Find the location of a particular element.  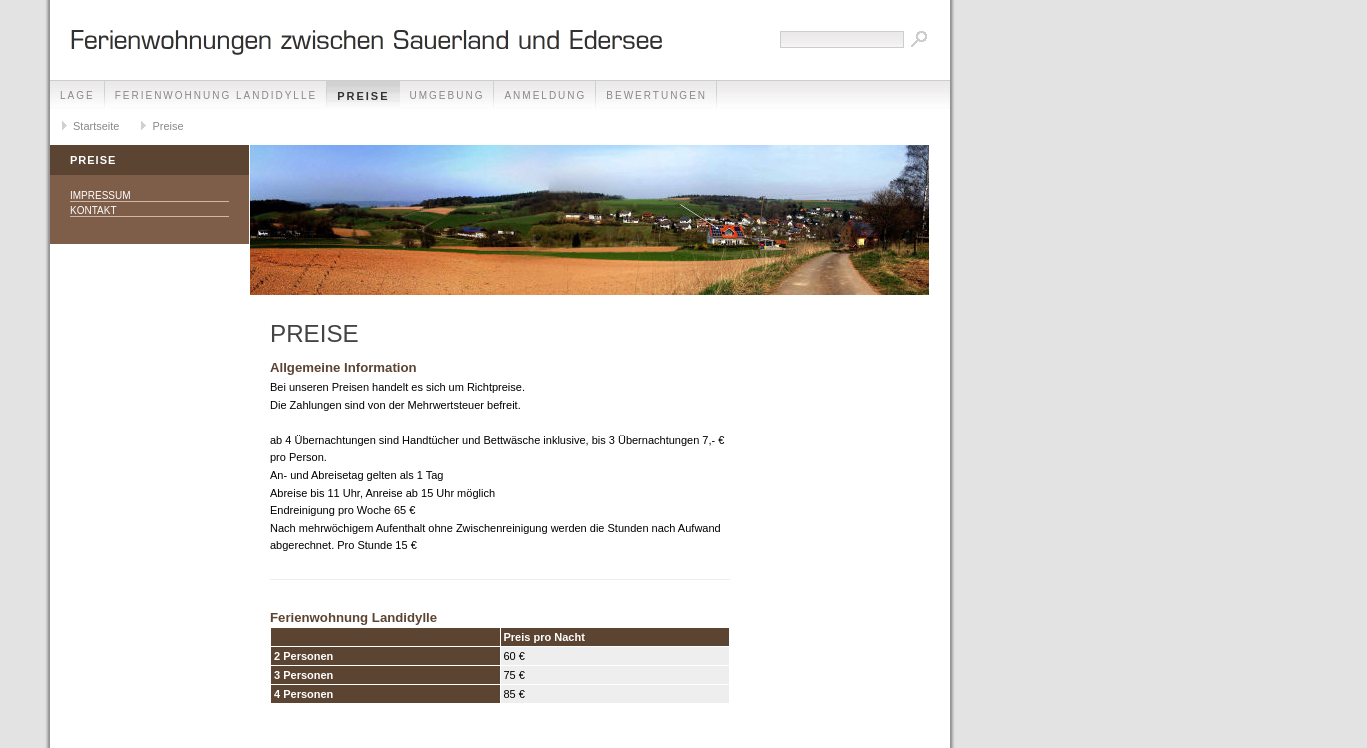

Startseite is located at coordinates (96, 126).